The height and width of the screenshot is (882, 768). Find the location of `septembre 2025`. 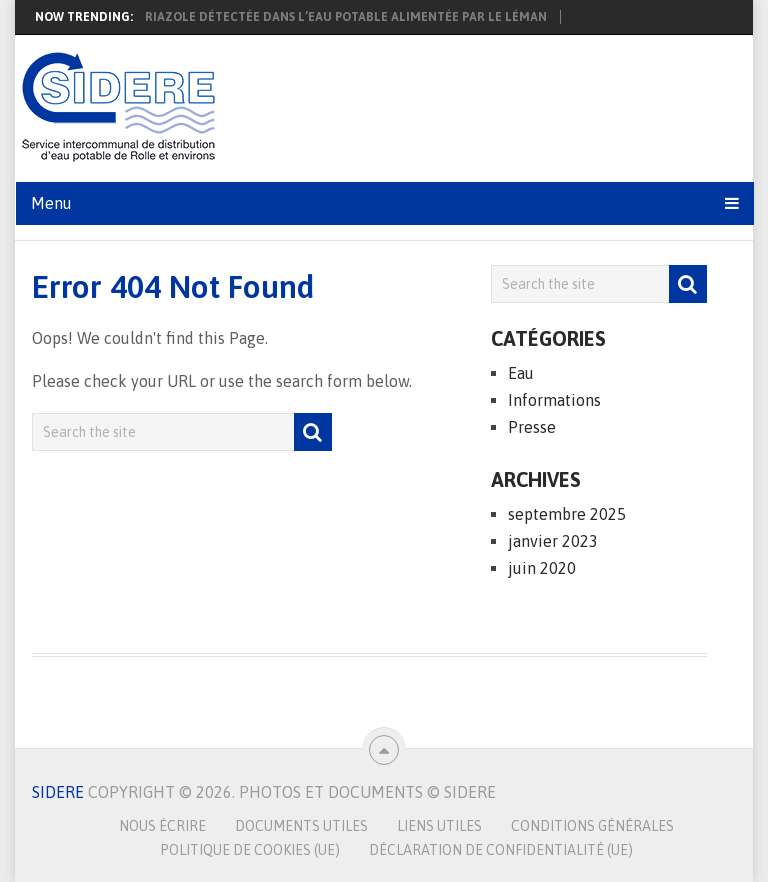

septembre 2025 is located at coordinates (567, 514).